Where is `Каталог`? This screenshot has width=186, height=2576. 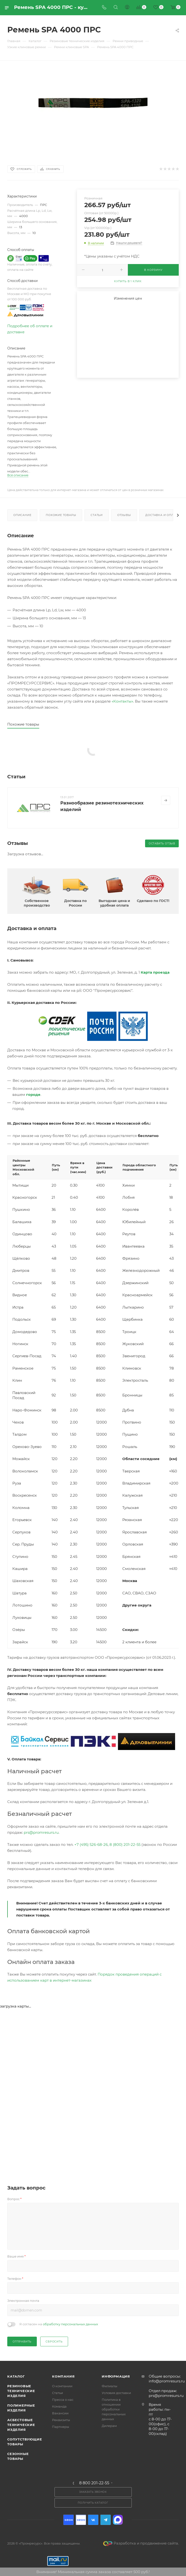
Каталог is located at coordinates (16, 2376).